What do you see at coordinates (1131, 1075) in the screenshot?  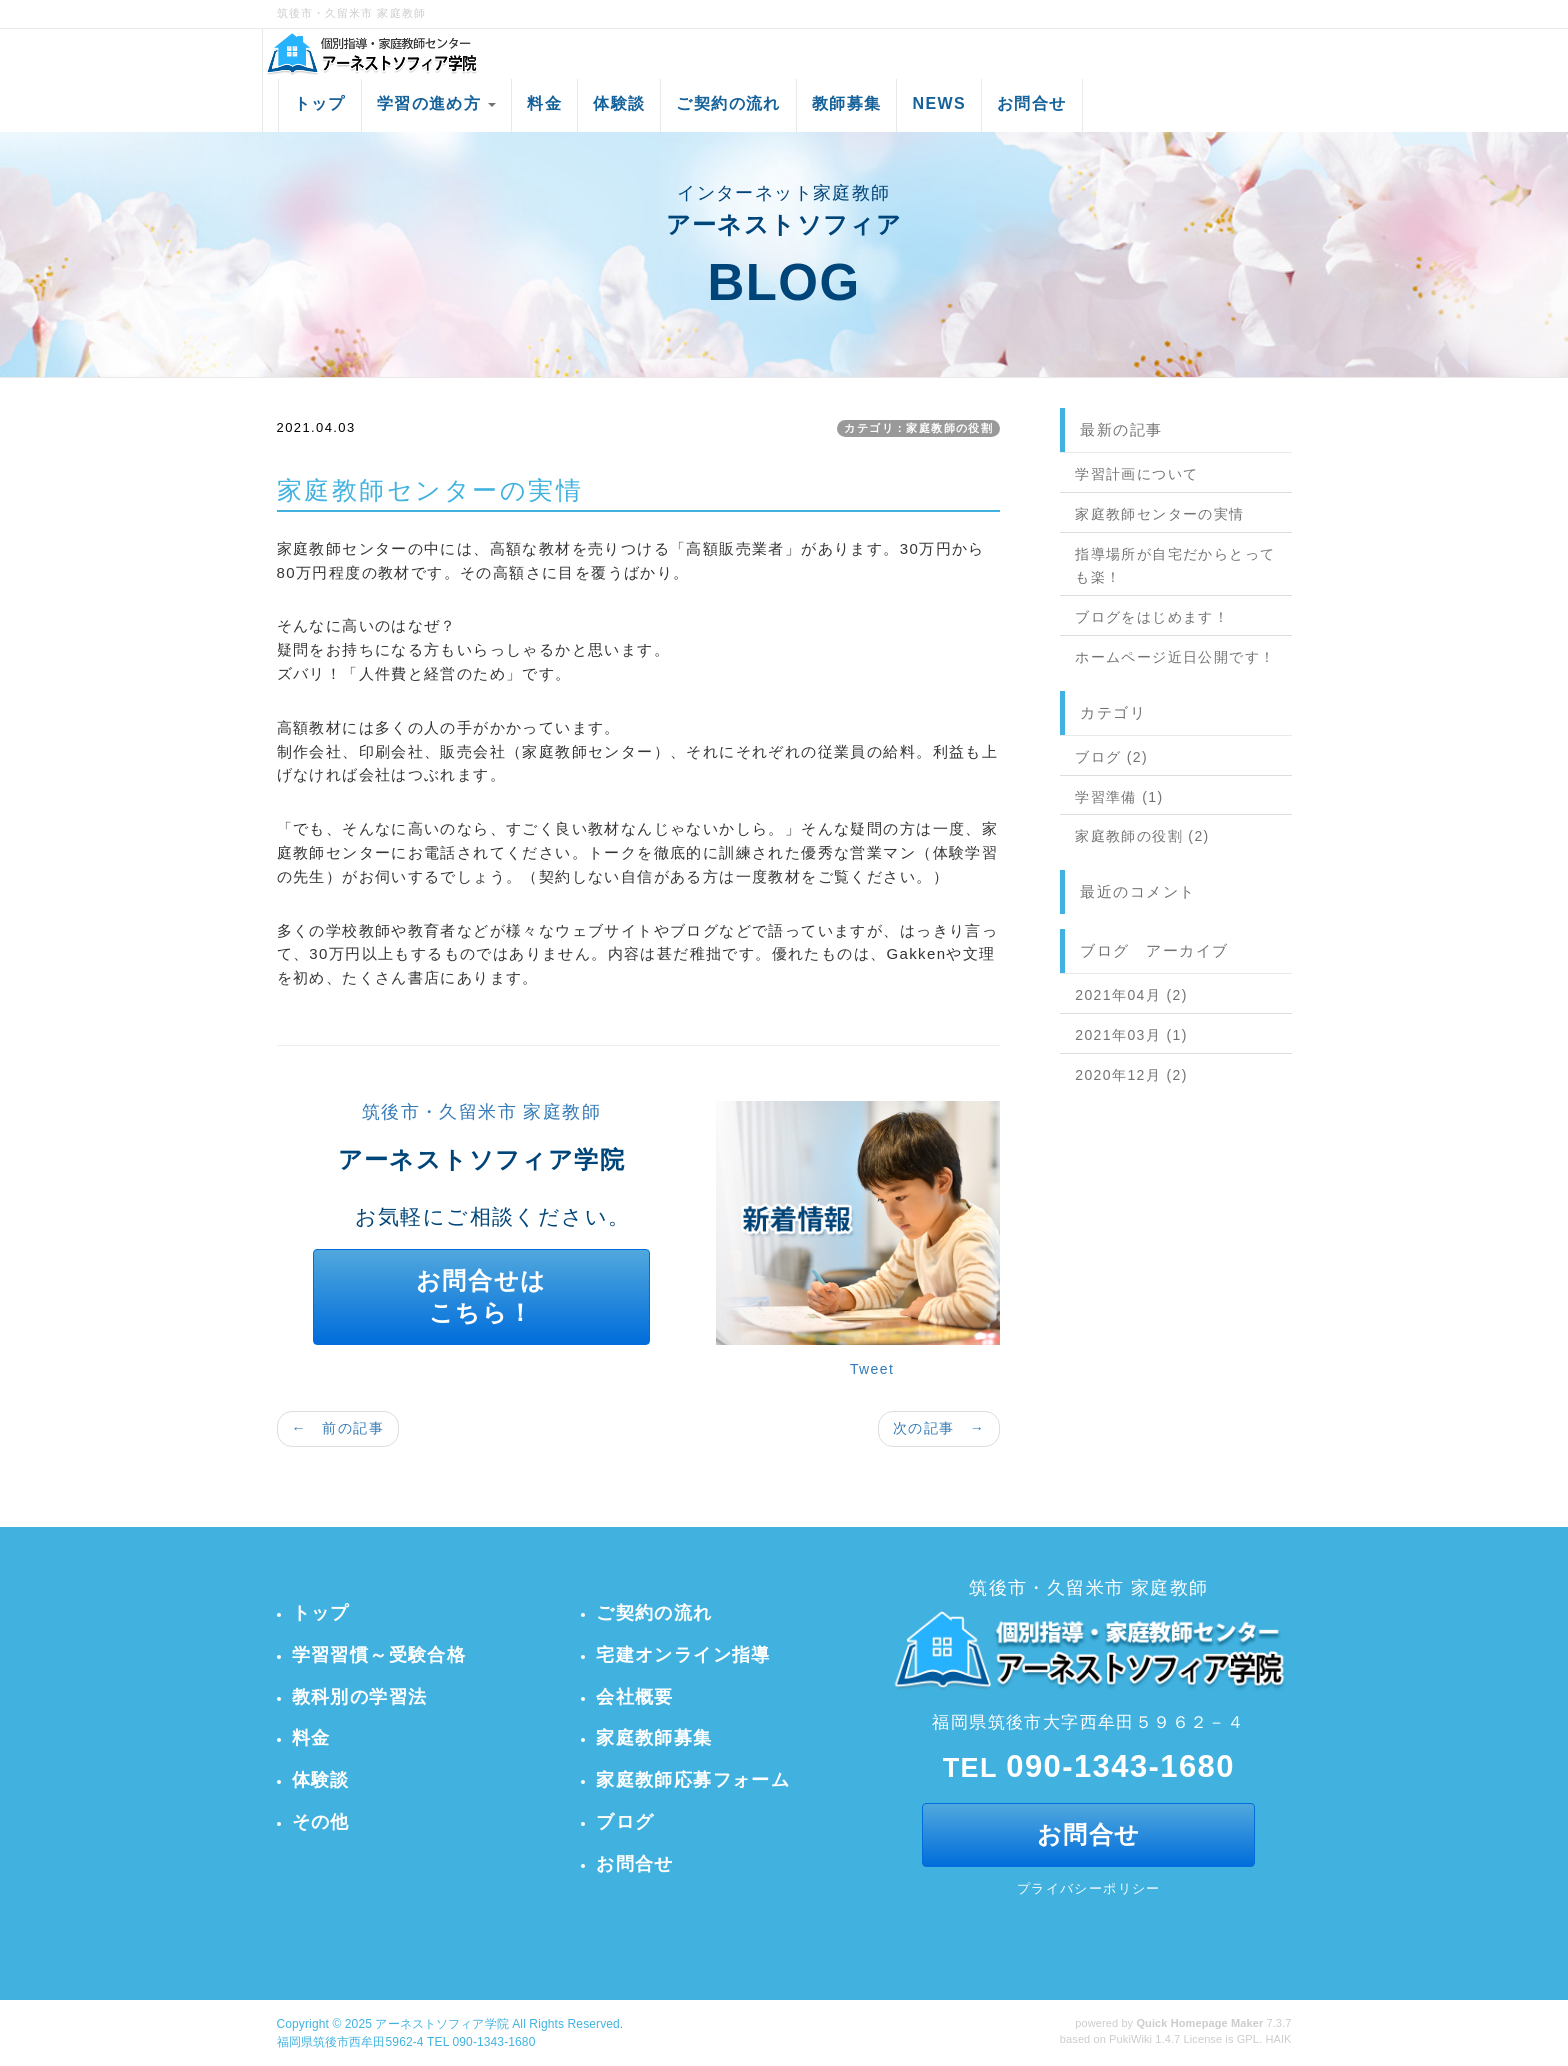 I see `2020年12月 (2)` at bounding box center [1131, 1075].